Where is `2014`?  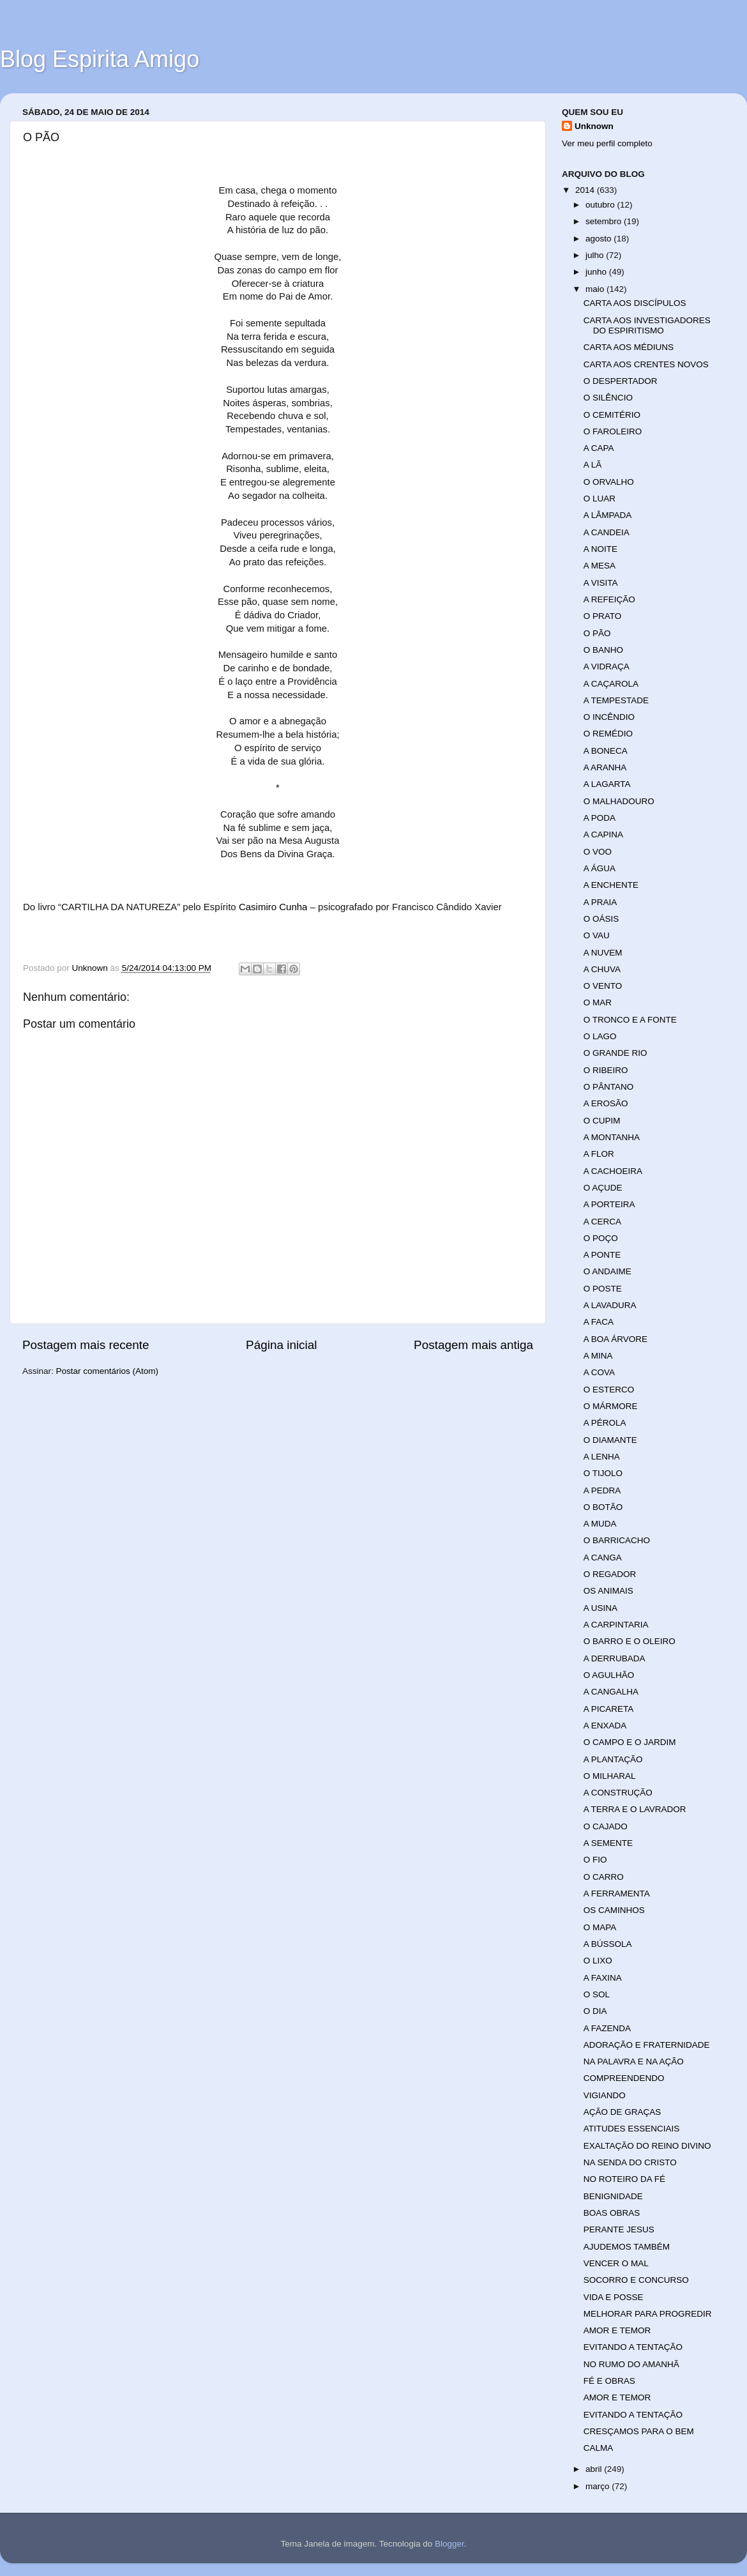 2014 is located at coordinates (586, 190).